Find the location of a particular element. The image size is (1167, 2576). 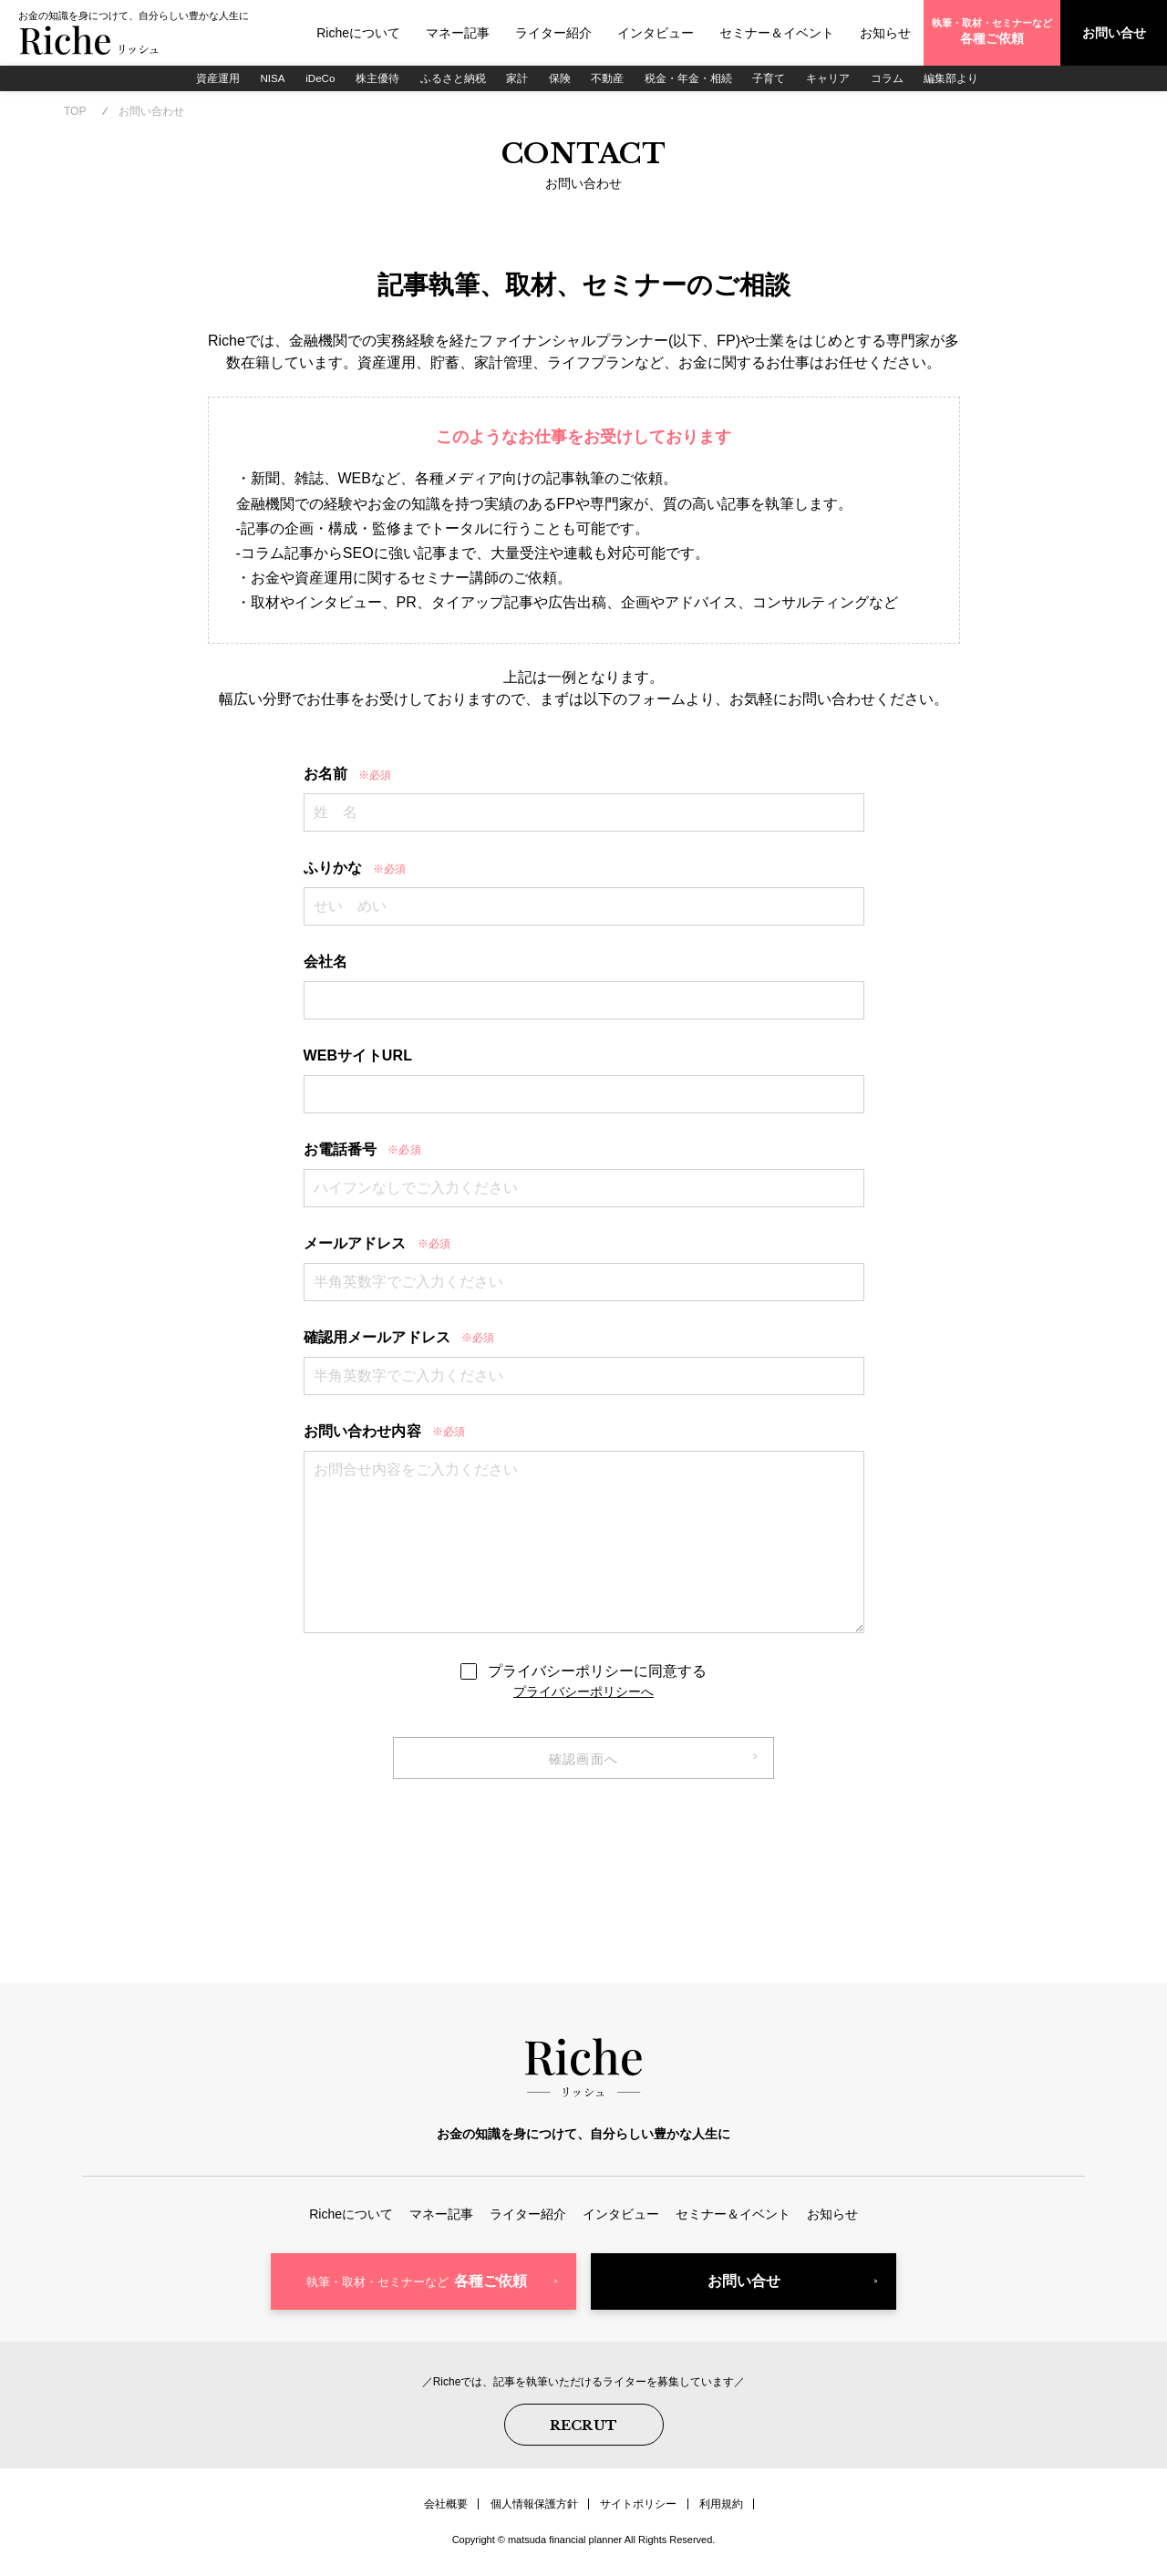

確認画面へ is located at coordinates (584, 1761).